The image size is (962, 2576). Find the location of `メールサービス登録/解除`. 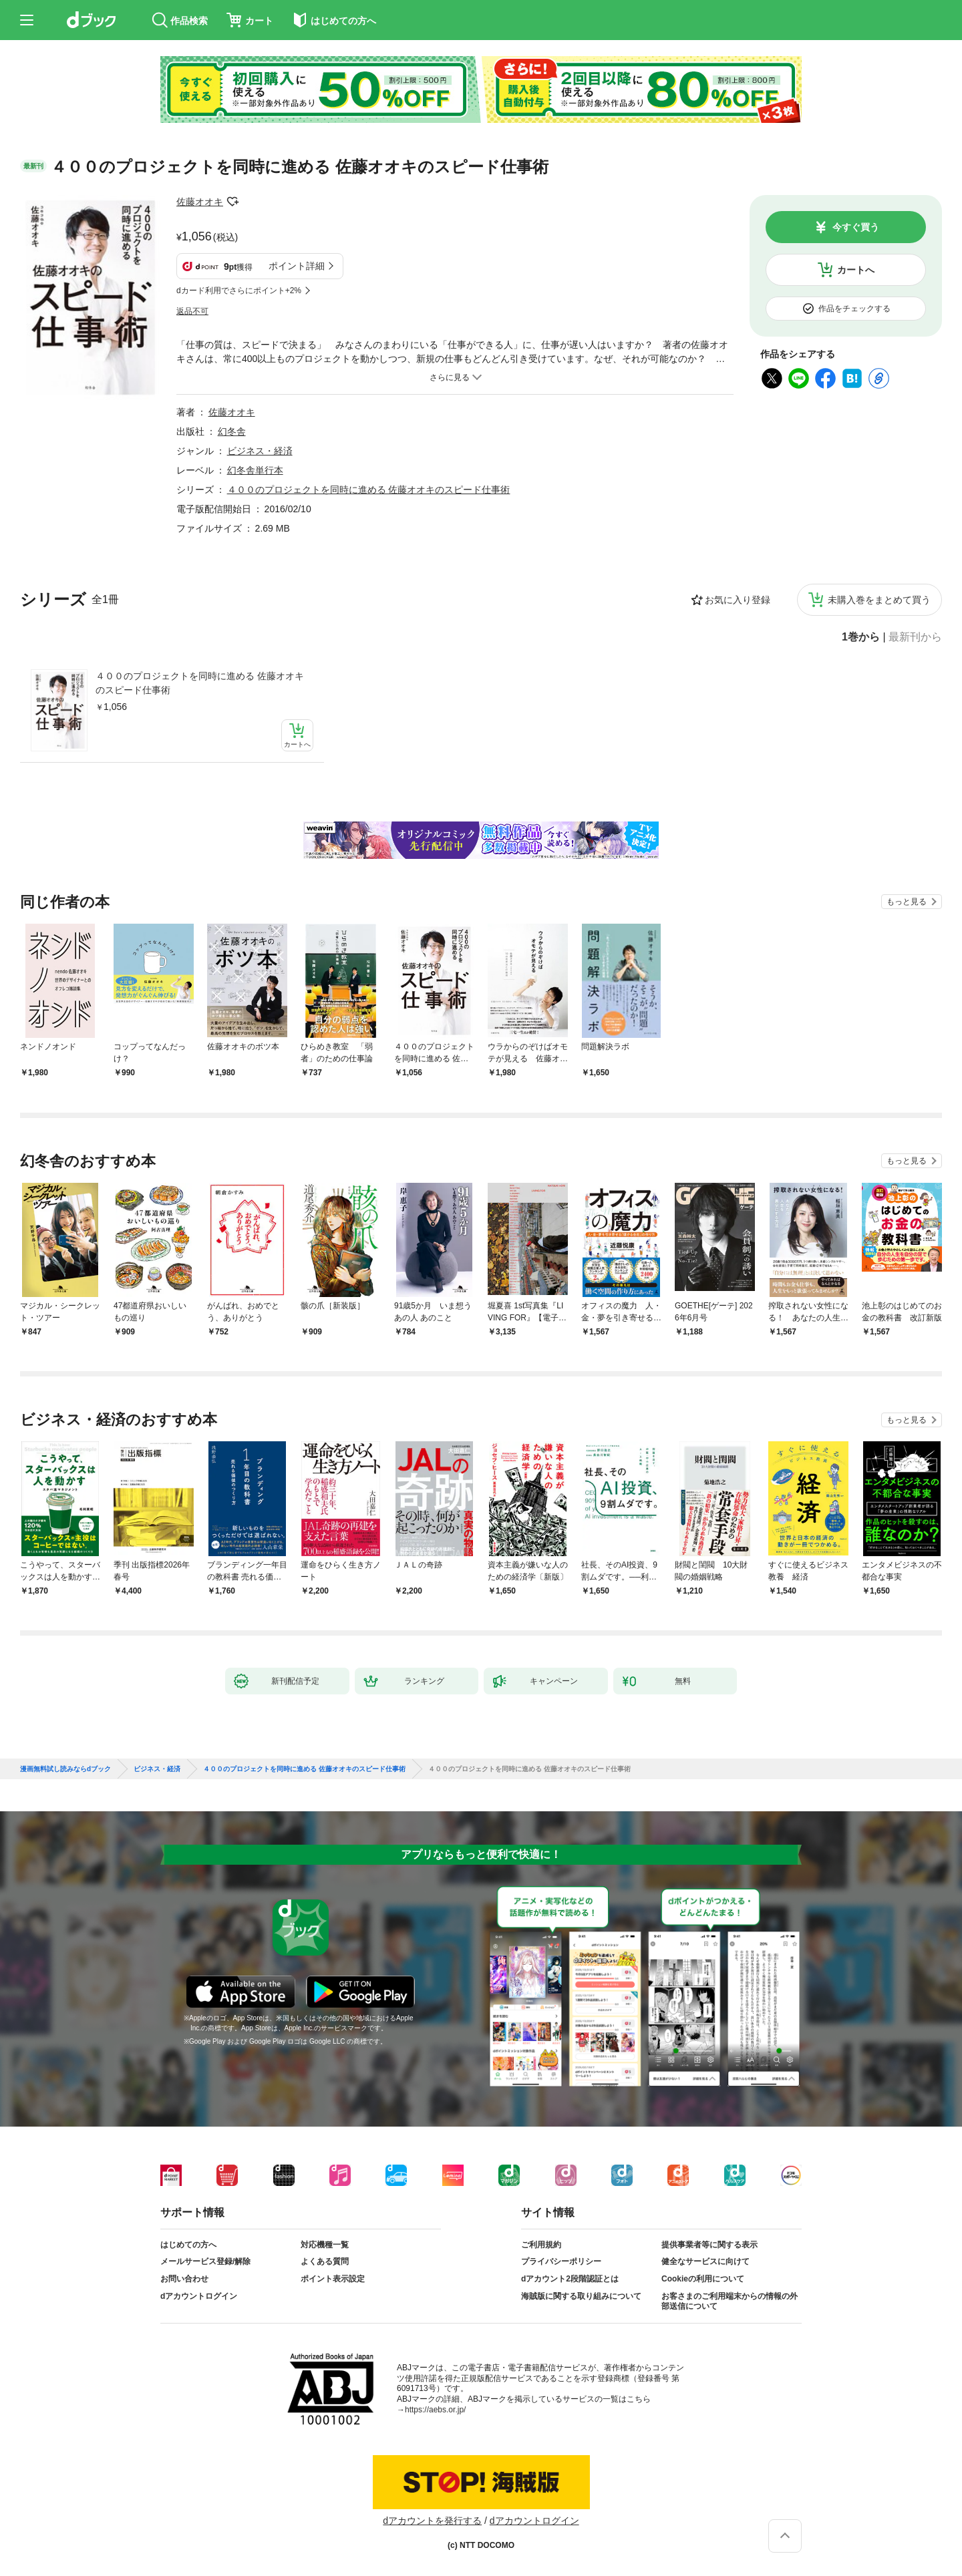

メールサービス登録/解除 is located at coordinates (205, 2261).